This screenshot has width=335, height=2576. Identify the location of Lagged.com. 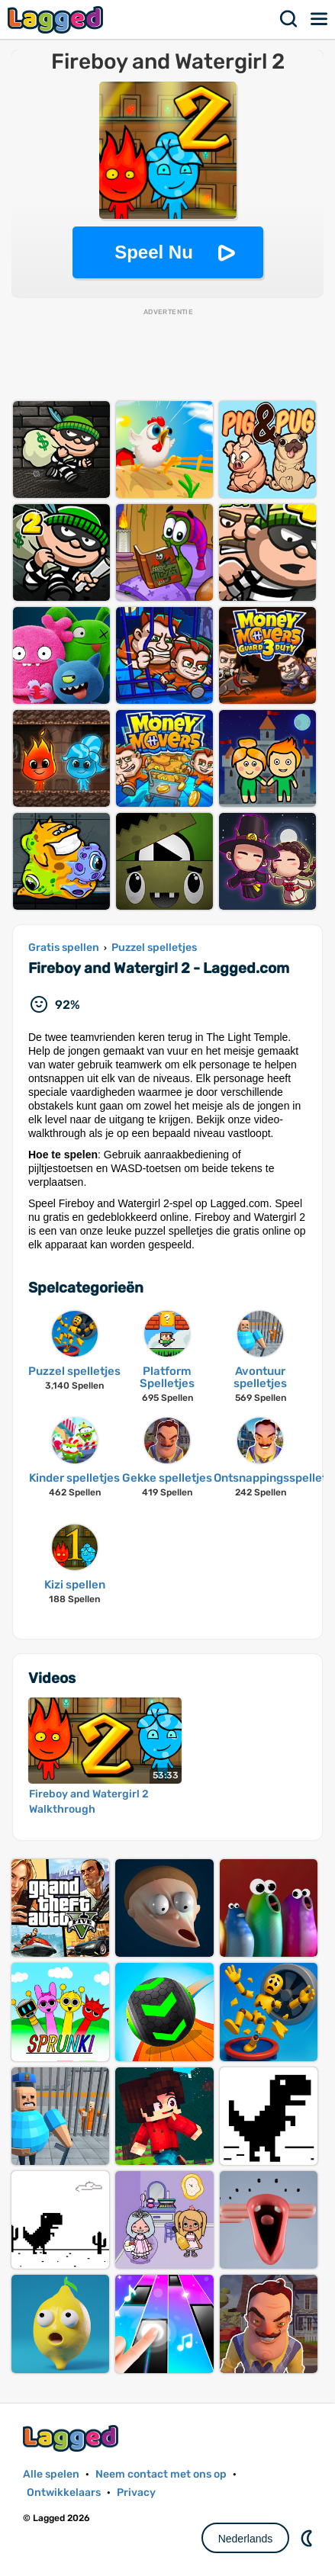
(72, 2438).